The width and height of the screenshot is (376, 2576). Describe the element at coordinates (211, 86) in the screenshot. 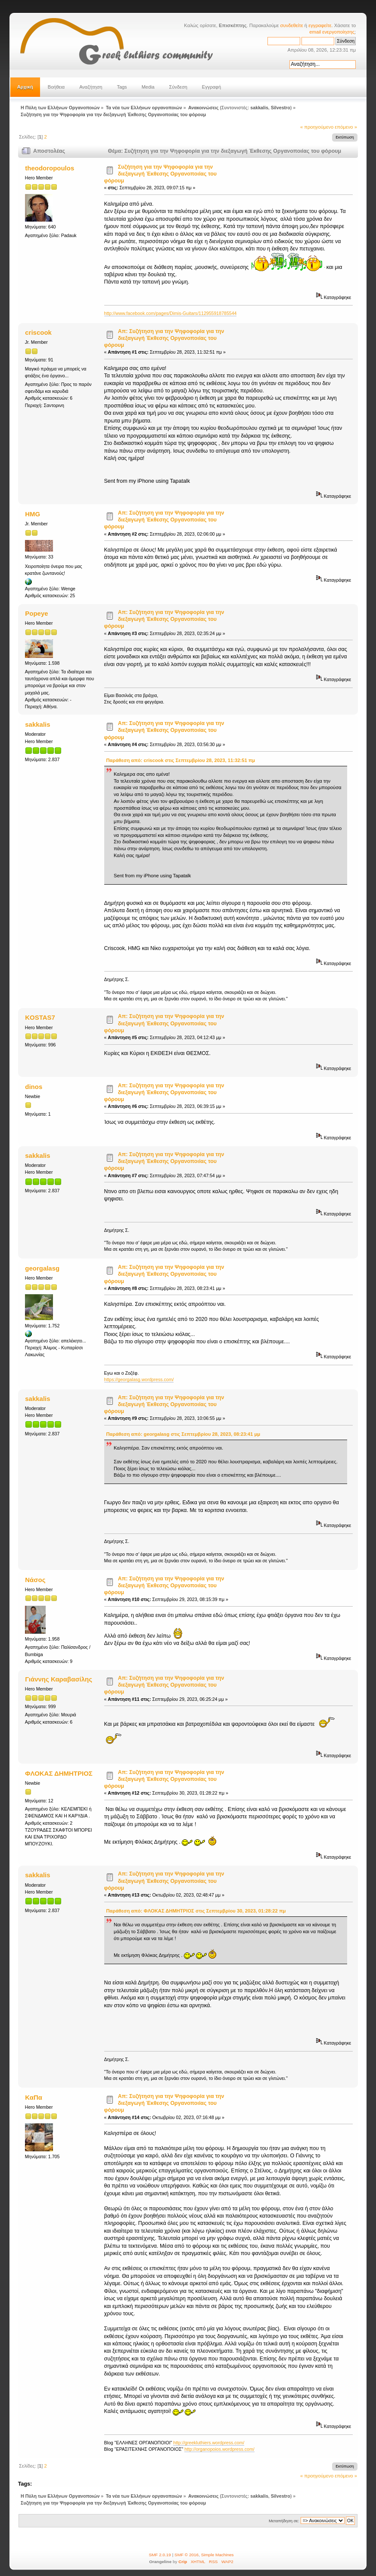

I see `Εγγραφή` at that location.